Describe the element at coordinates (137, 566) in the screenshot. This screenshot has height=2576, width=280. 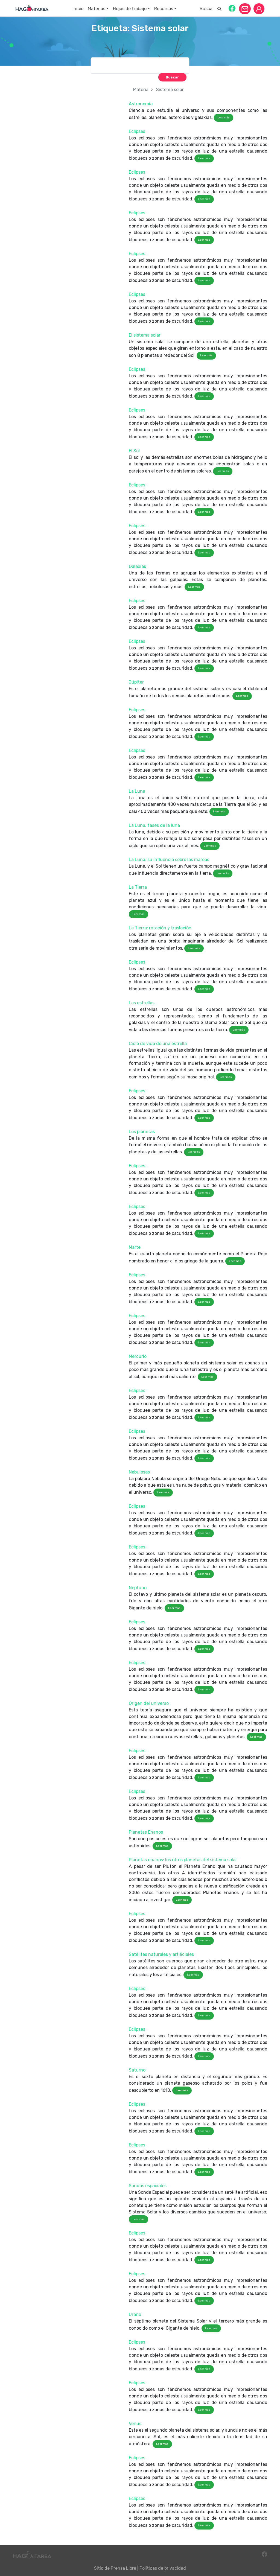
I see `Galaxias` at that location.